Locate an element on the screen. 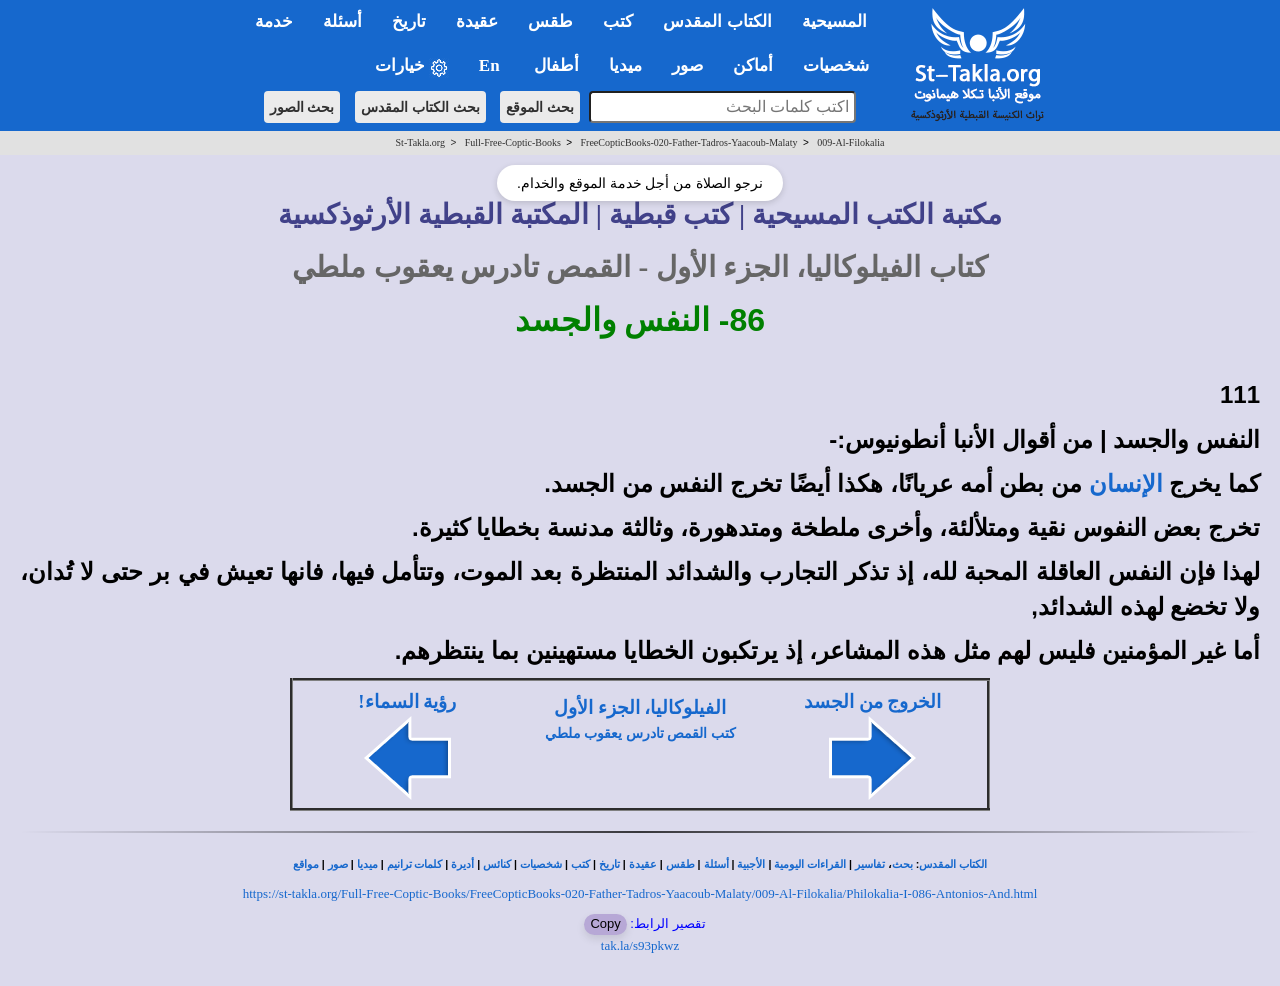  أديرة is located at coordinates (462, 864).